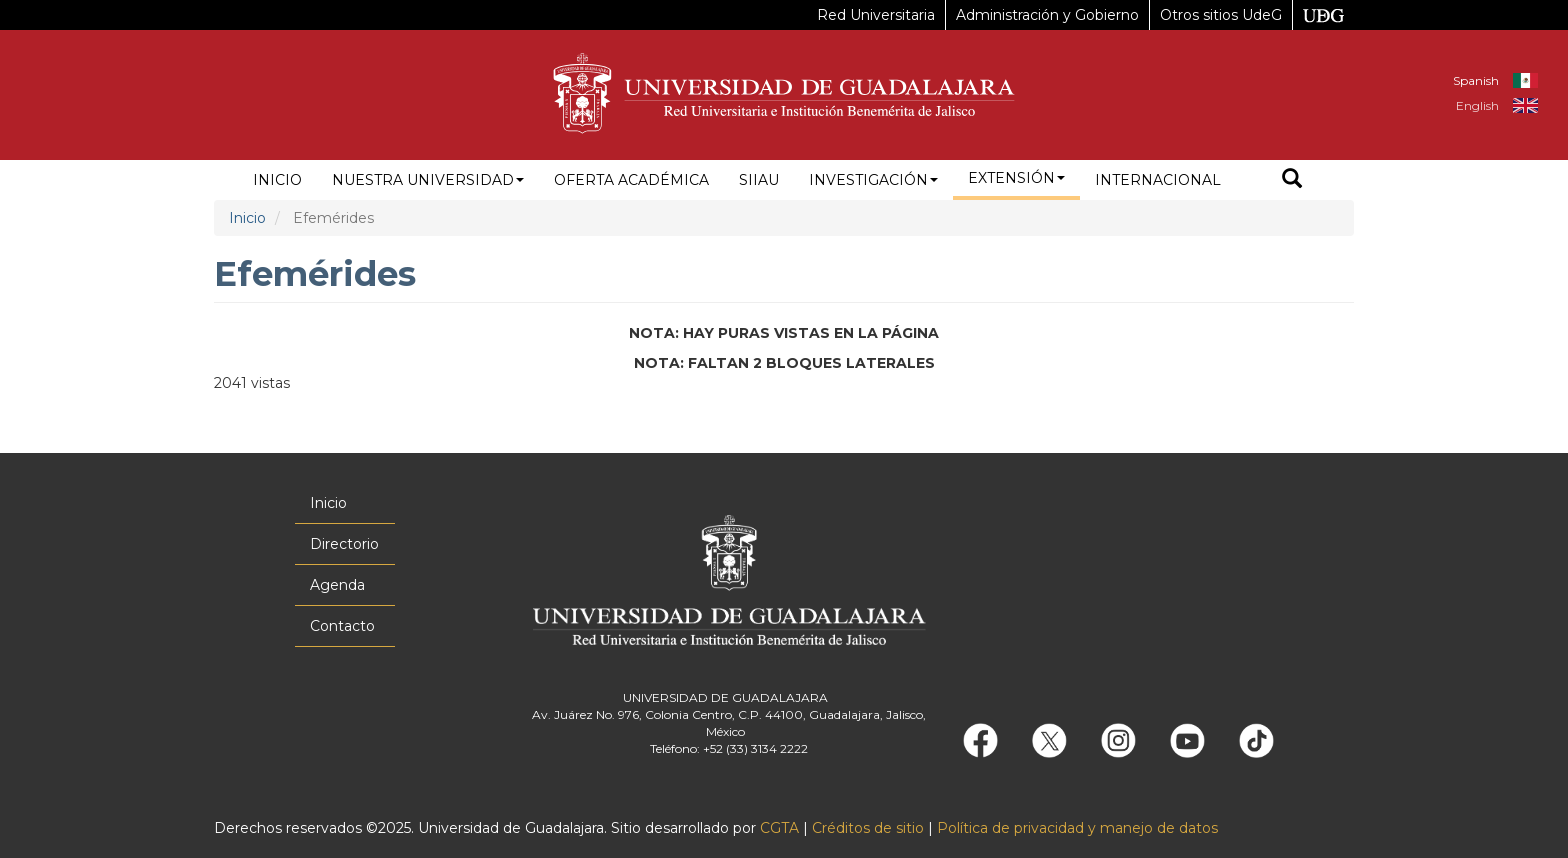  Describe the element at coordinates (1016, 178) in the screenshot. I see `Extensión` at that location.